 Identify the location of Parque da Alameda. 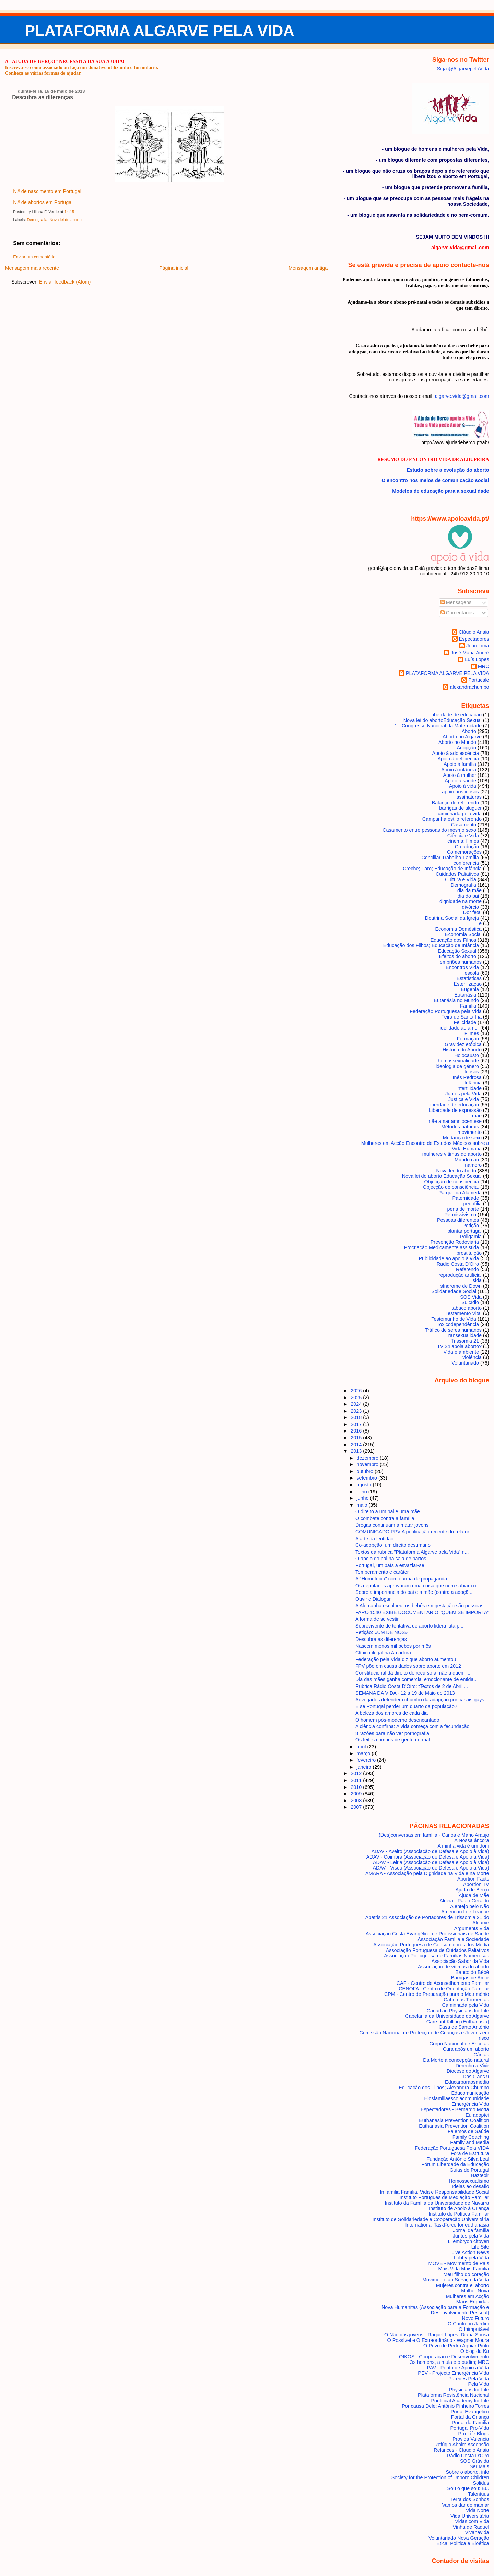
(460, 1192).